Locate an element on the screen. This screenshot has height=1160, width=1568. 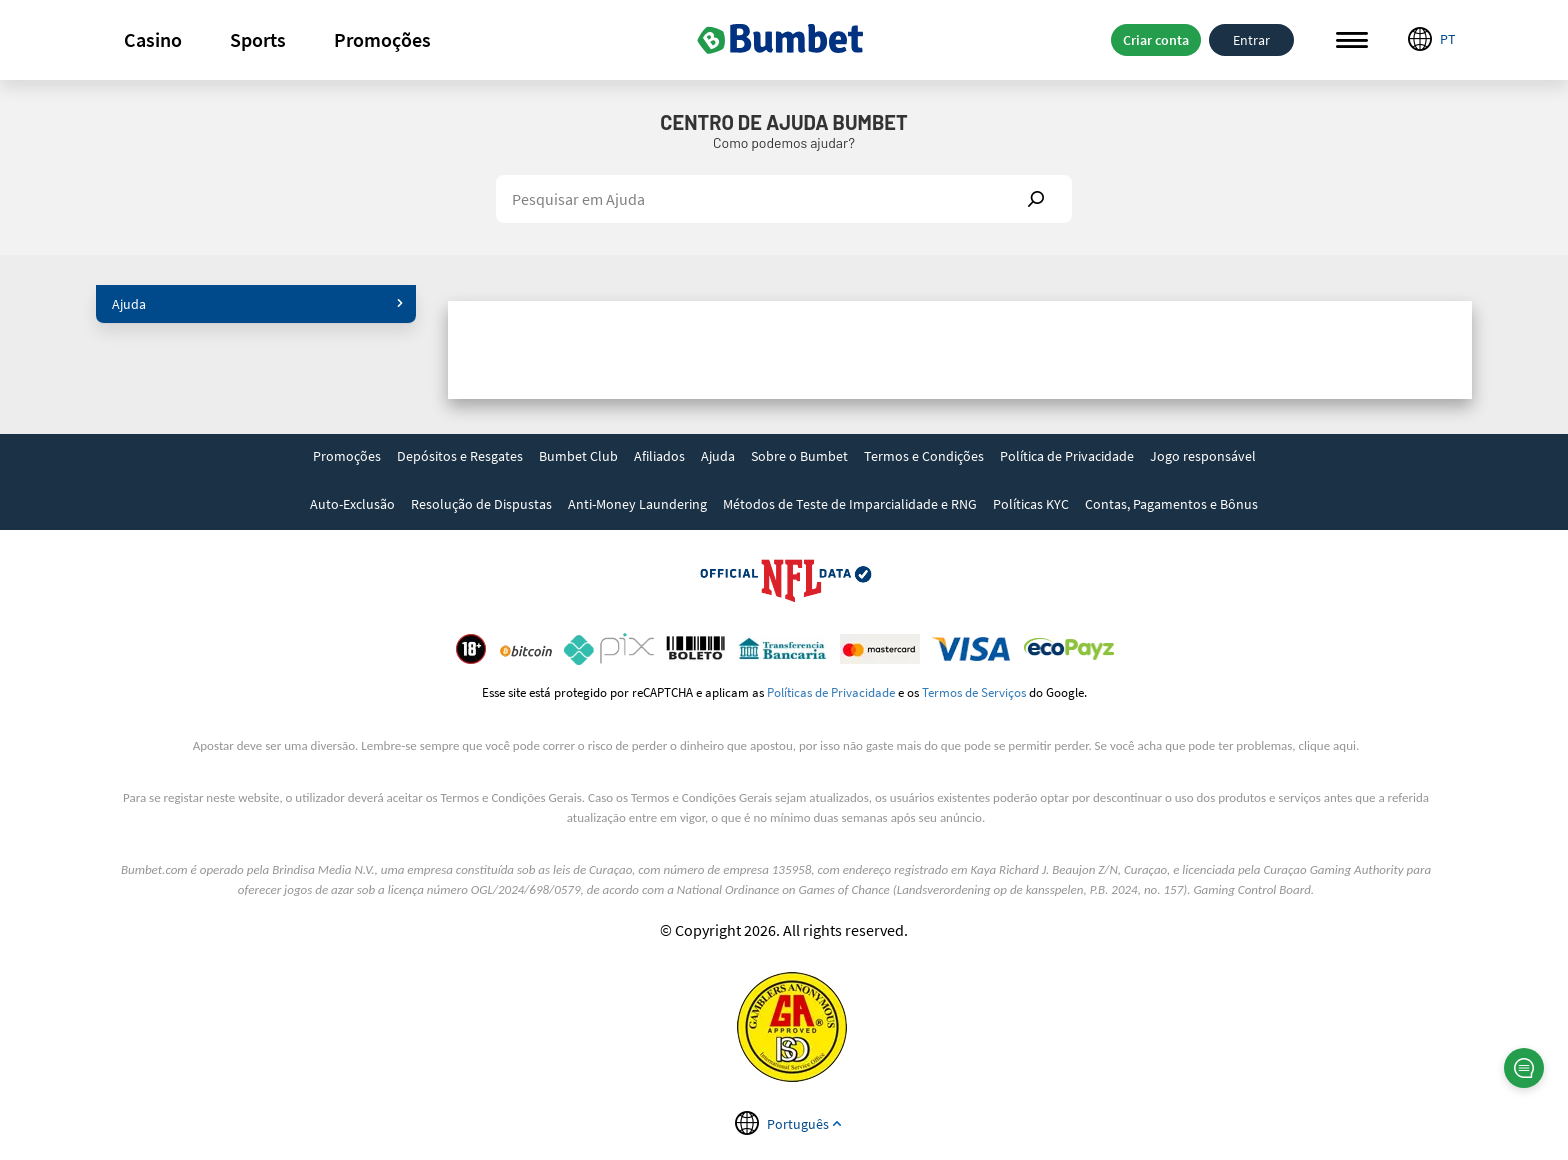
[link] is located at coordinates (347, 458).